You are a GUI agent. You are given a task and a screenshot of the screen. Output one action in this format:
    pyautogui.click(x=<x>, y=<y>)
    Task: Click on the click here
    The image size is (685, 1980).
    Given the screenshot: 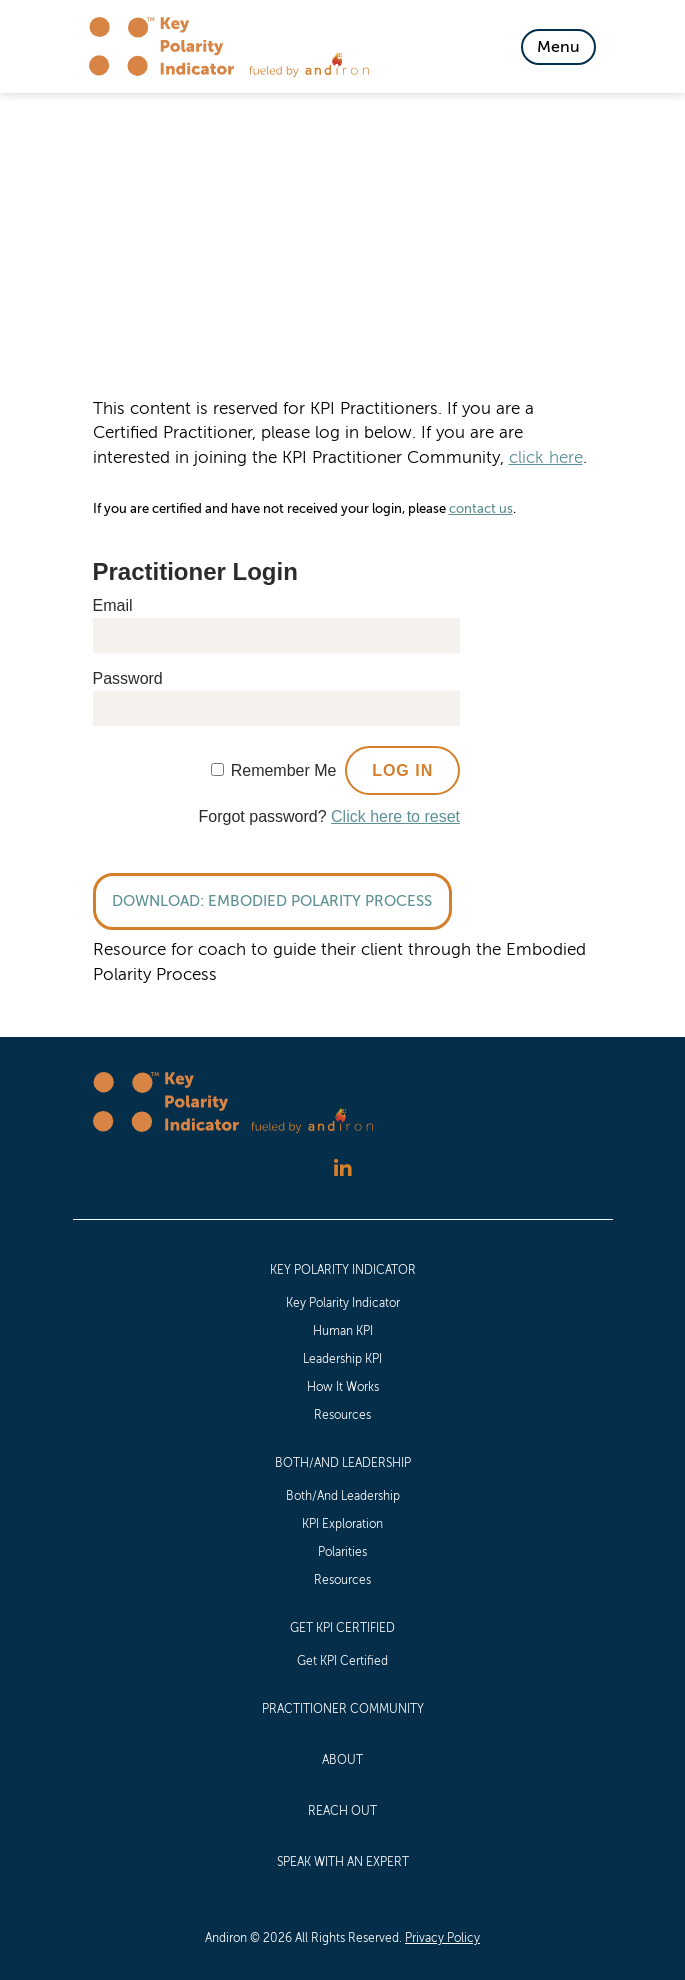 What is the action you would take?
    pyautogui.click(x=546, y=457)
    